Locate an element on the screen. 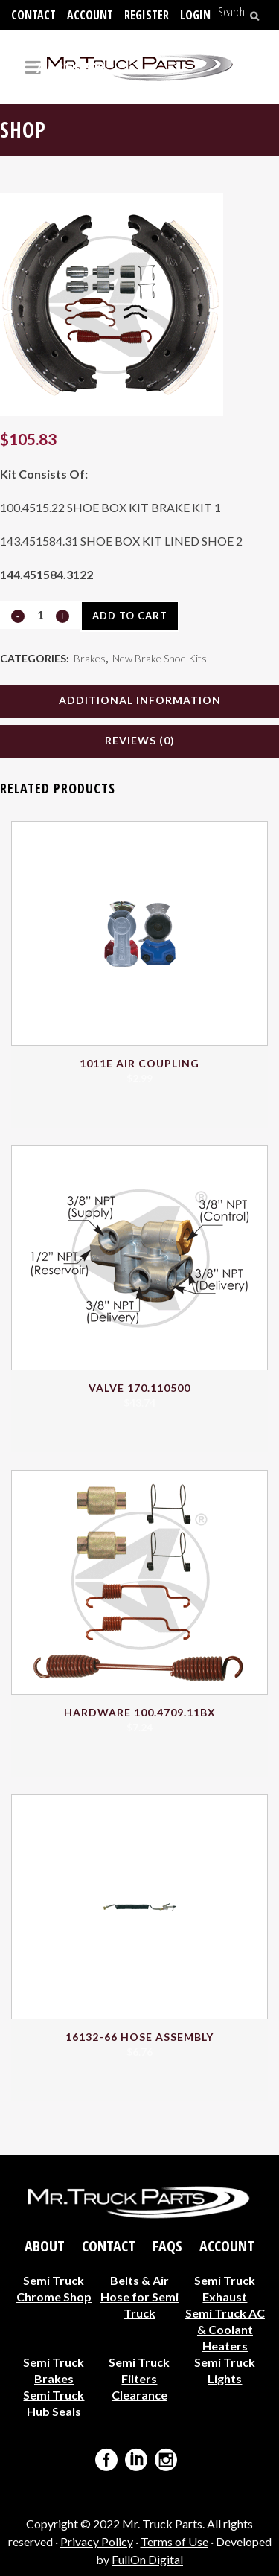 The width and height of the screenshot is (279, 2576). New Brake Shoe Kits is located at coordinates (159, 658).